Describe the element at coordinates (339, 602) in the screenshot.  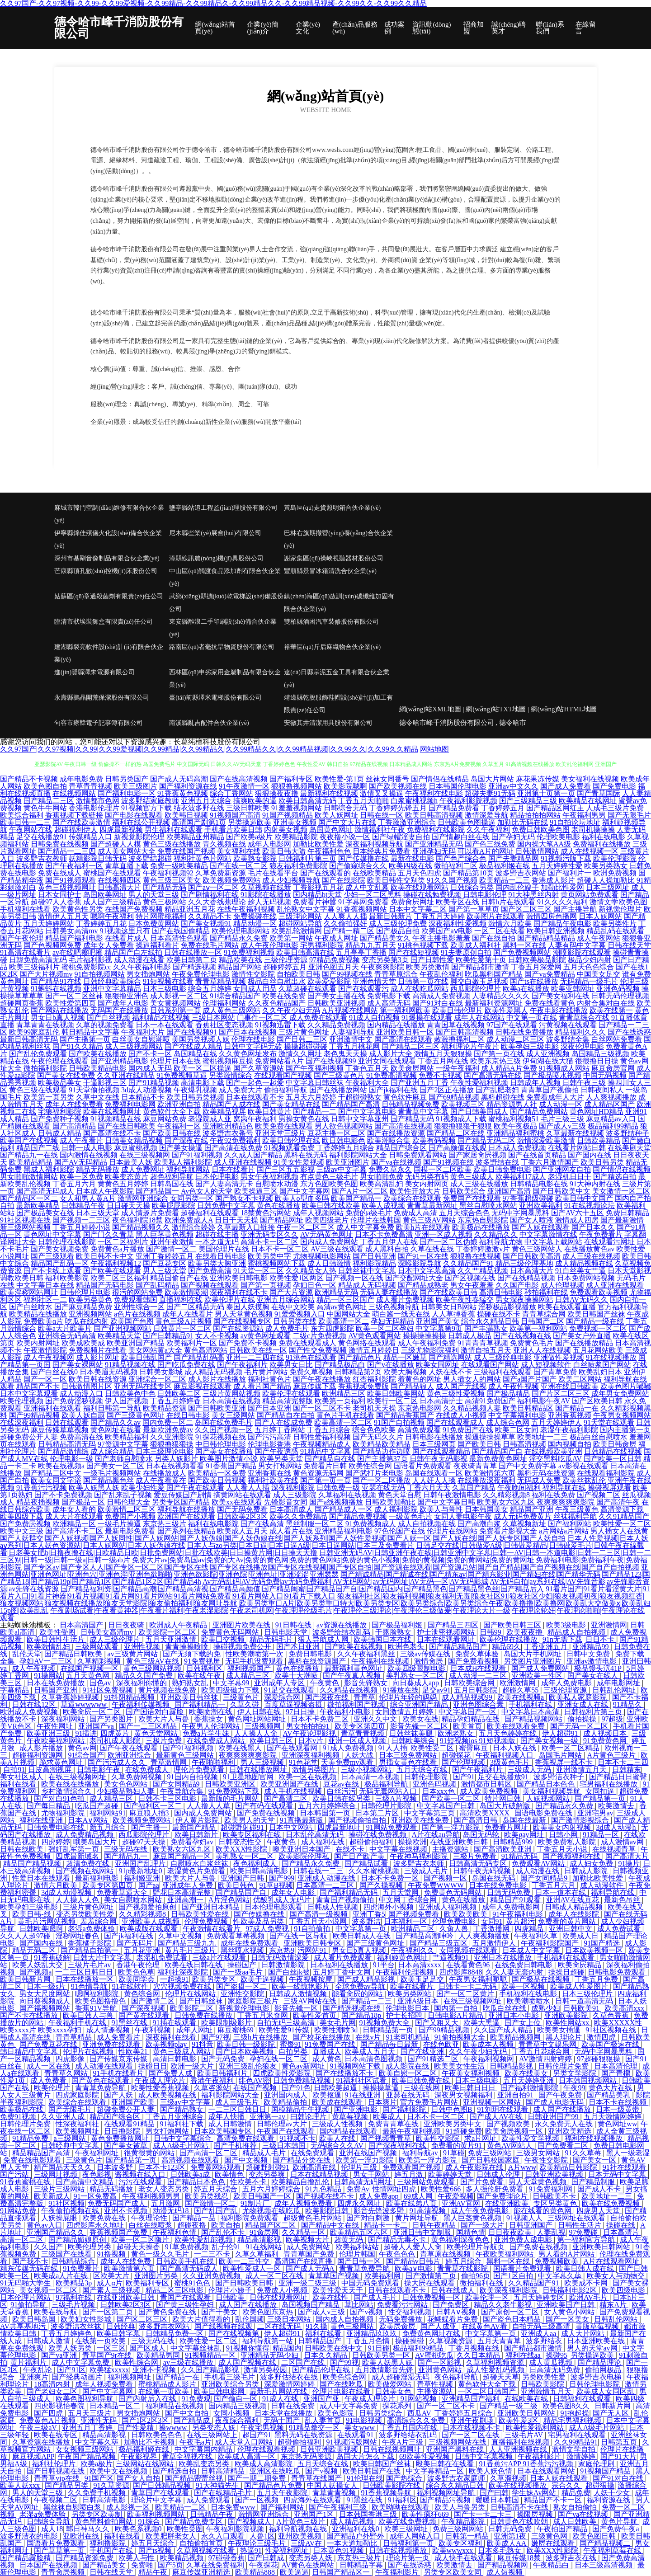
I see `鎮(zhèn)海區(qū)放訓(xùn)碳纖維加固有限合伙企業(yè)` at that location.